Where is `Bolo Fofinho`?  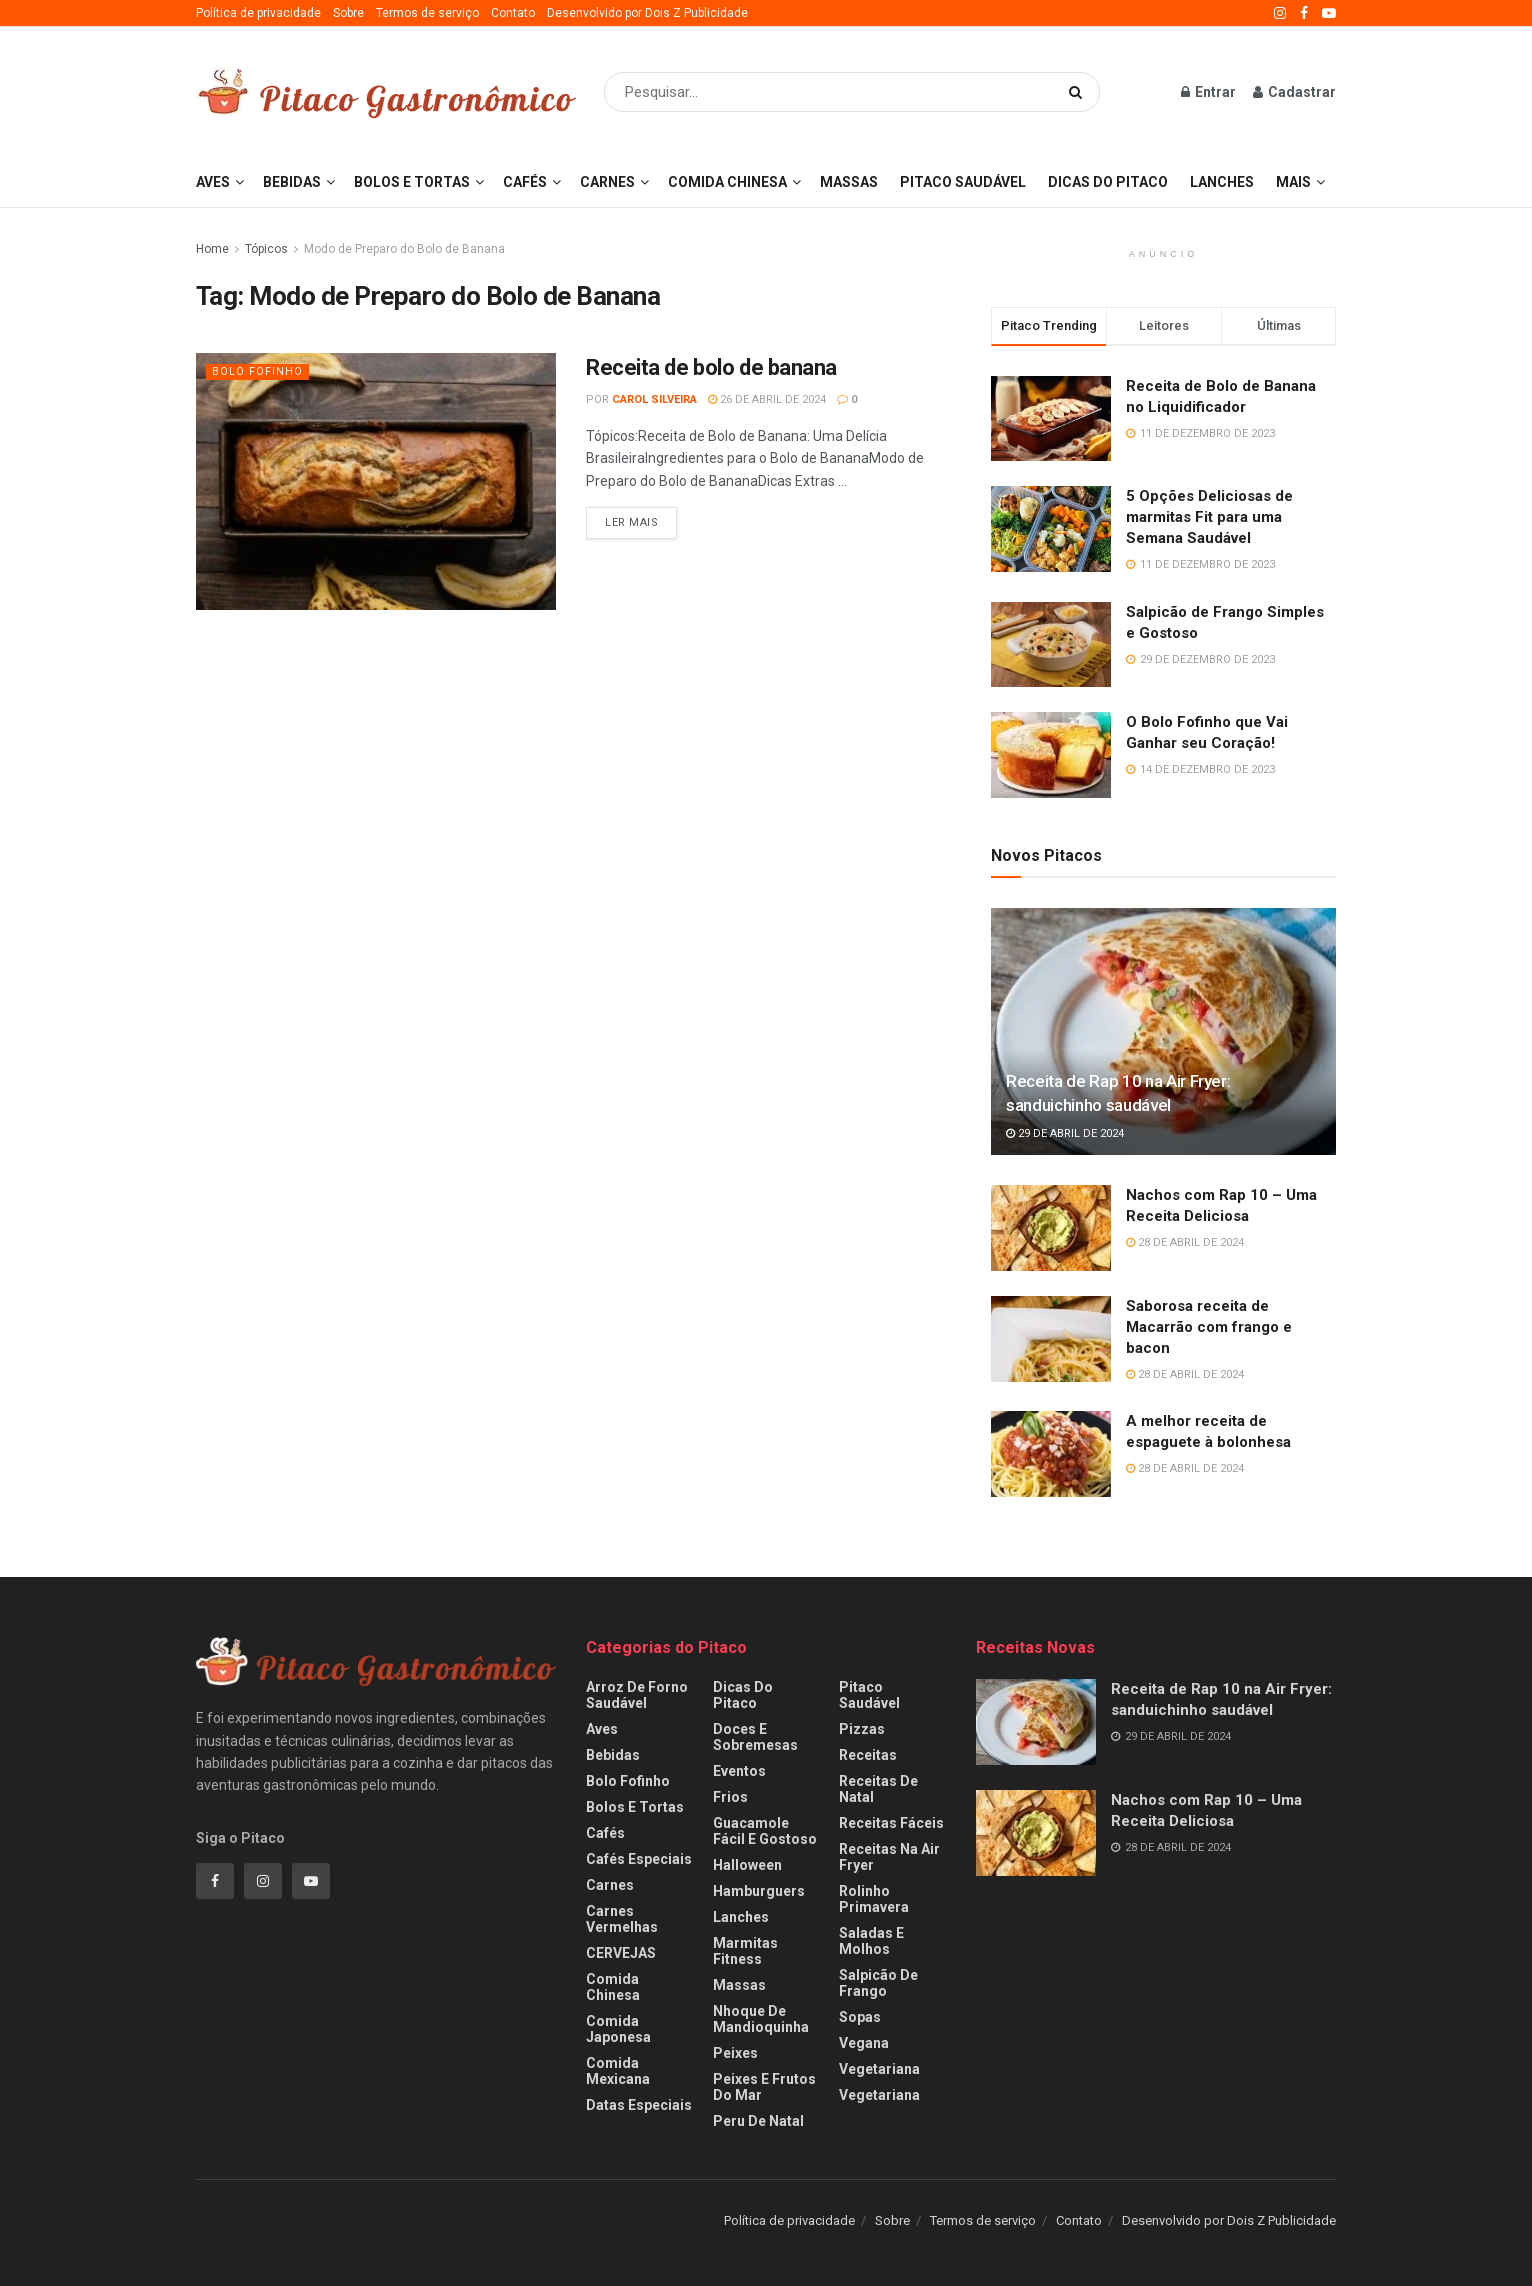 Bolo Fofinho is located at coordinates (257, 371).